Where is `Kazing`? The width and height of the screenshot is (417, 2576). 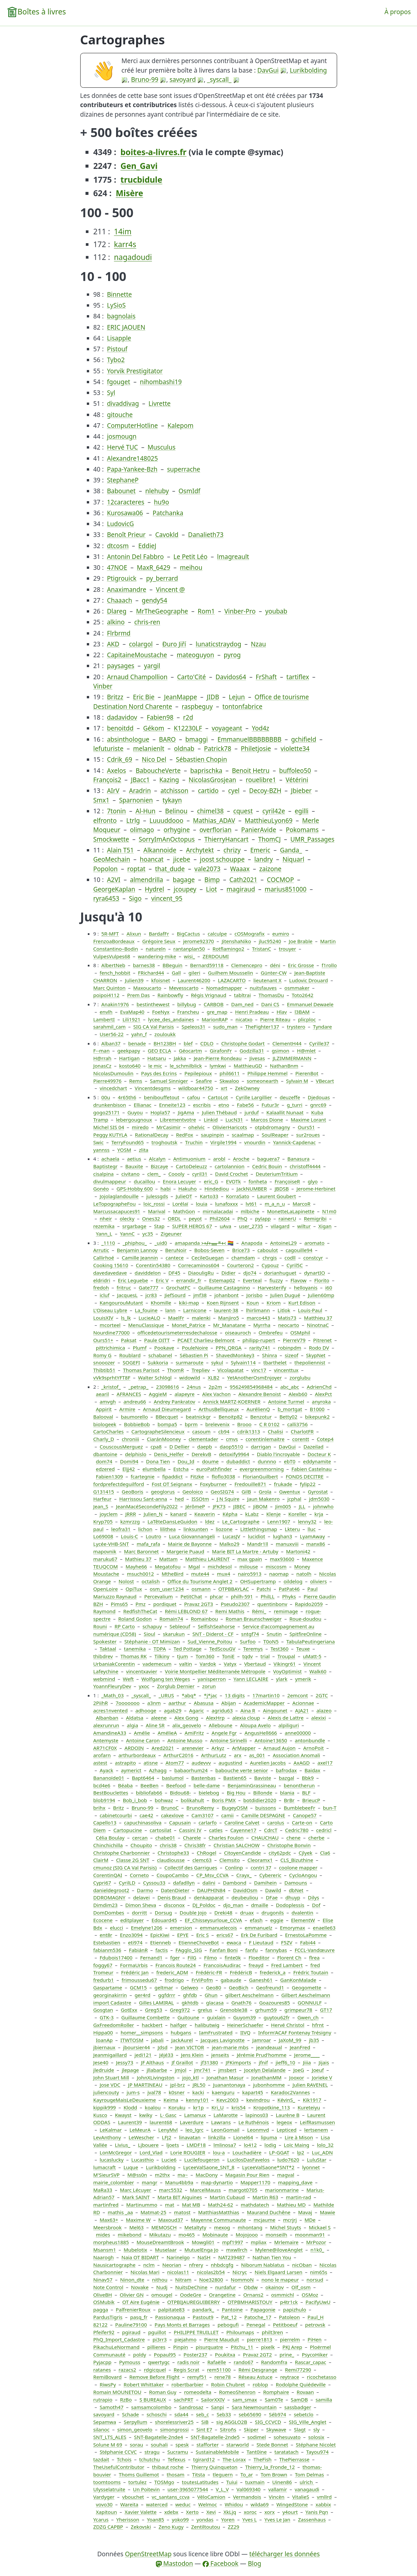
Kazing is located at coordinates (169, 780).